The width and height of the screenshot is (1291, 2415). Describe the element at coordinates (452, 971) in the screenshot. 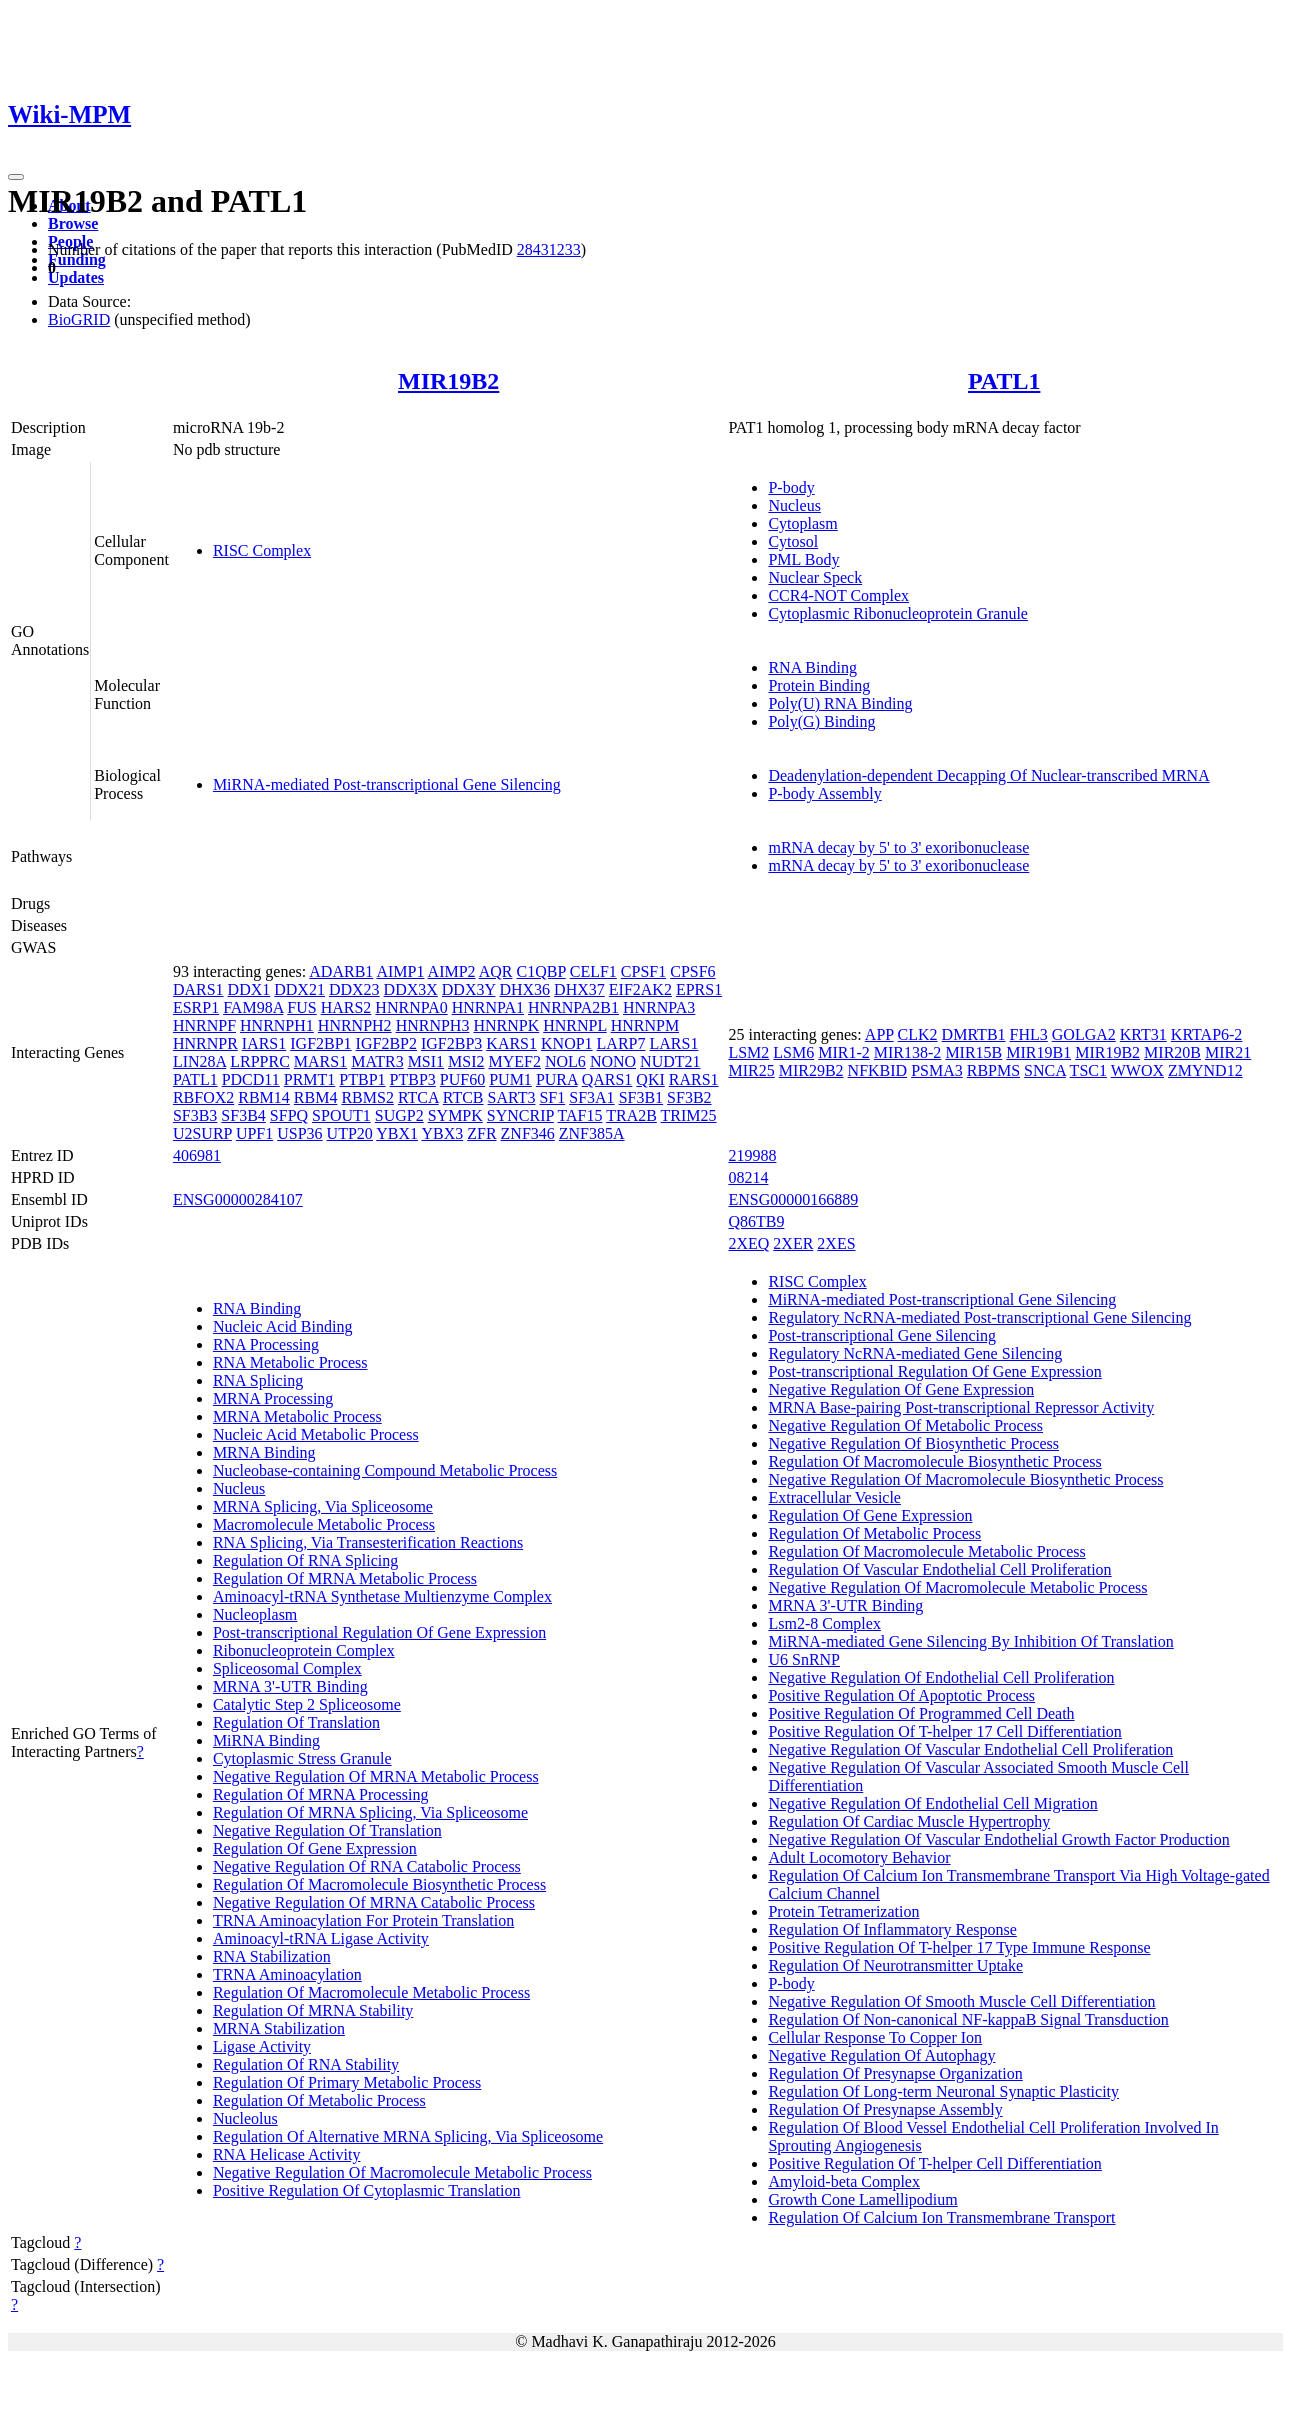

I see `AIMP2` at that location.